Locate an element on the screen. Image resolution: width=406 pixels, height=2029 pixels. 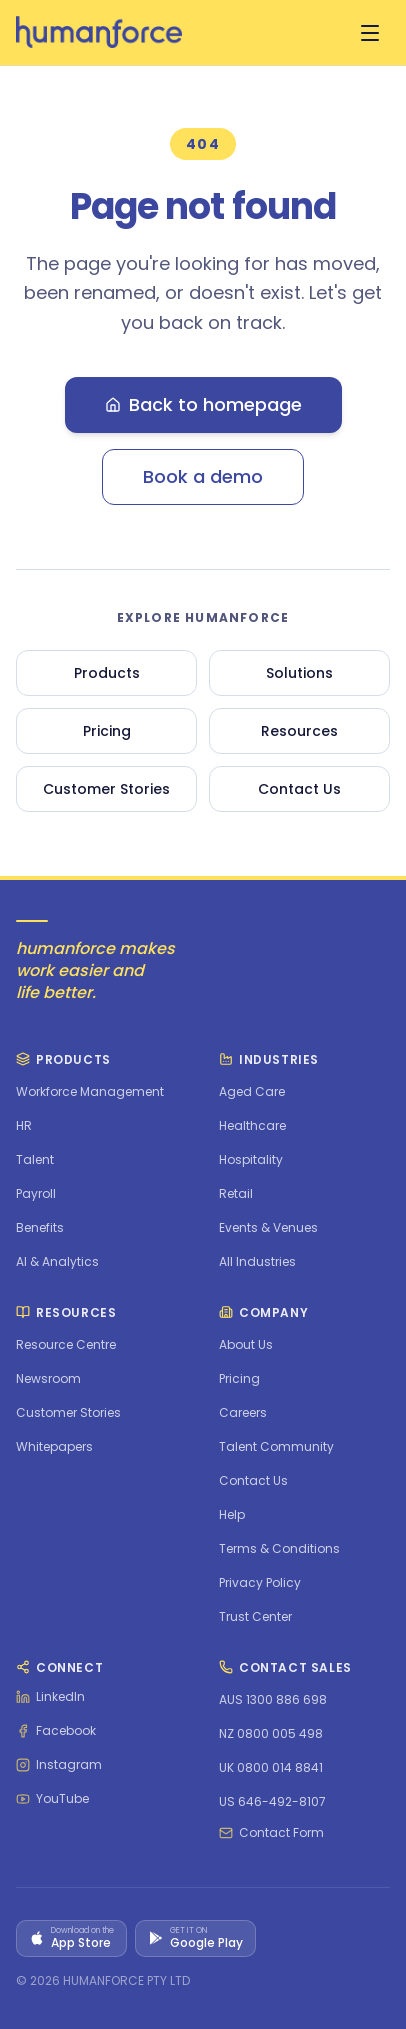
Book a demo is located at coordinates (203, 476).